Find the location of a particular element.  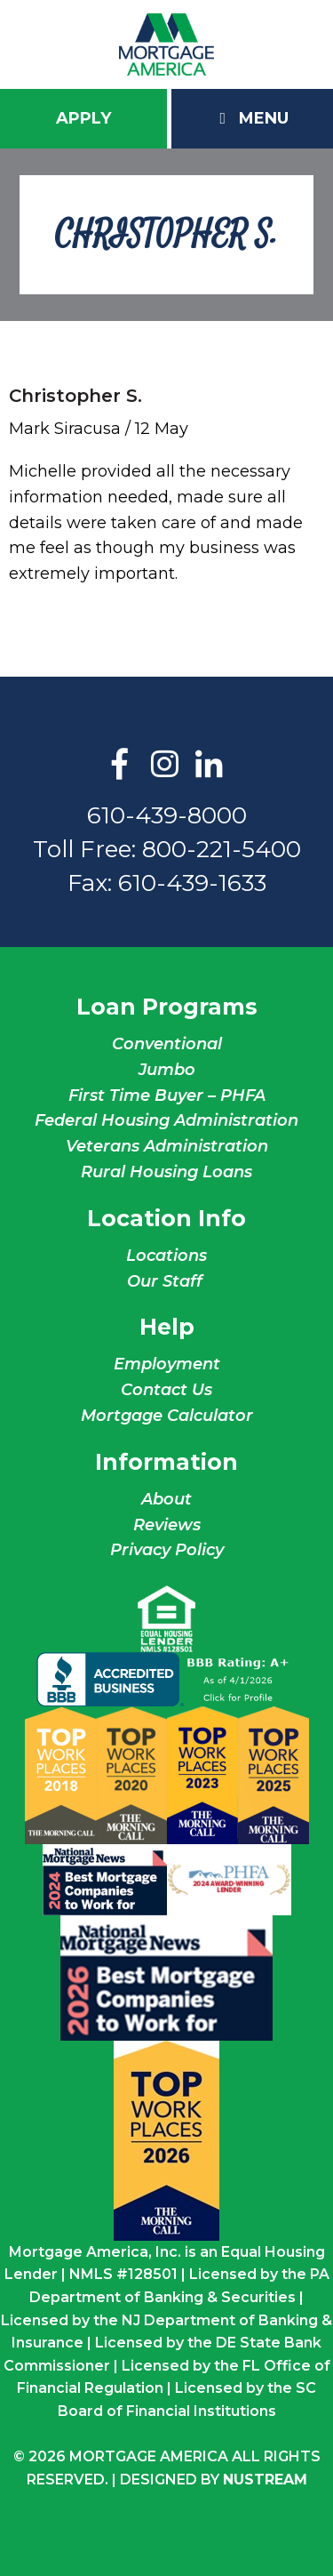

Instagram is located at coordinates (164, 765).